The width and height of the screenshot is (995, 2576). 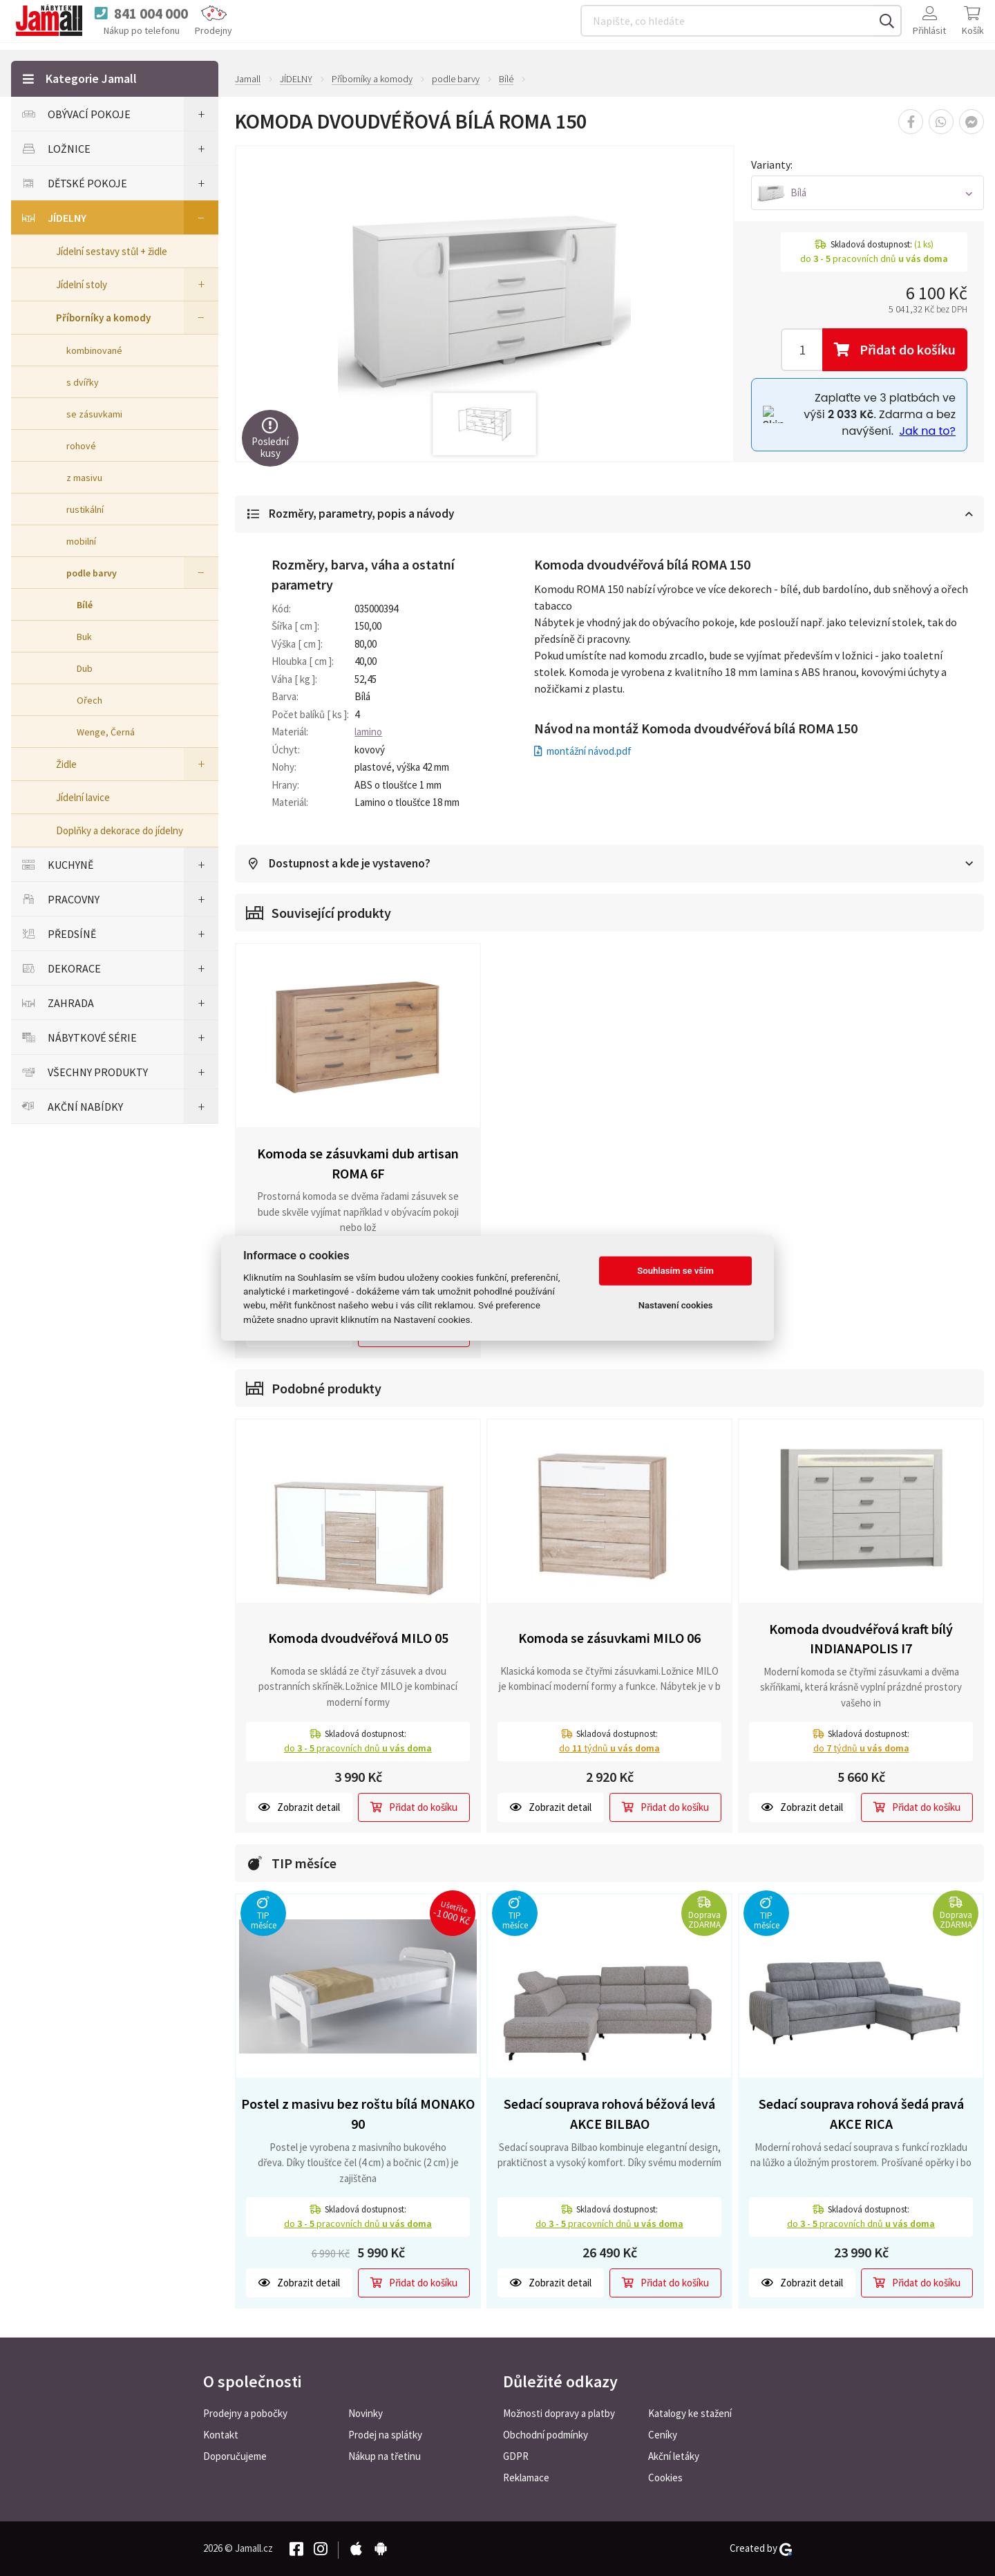 What do you see at coordinates (384, 2456) in the screenshot?
I see `Nákup na třetinu` at bounding box center [384, 2456].